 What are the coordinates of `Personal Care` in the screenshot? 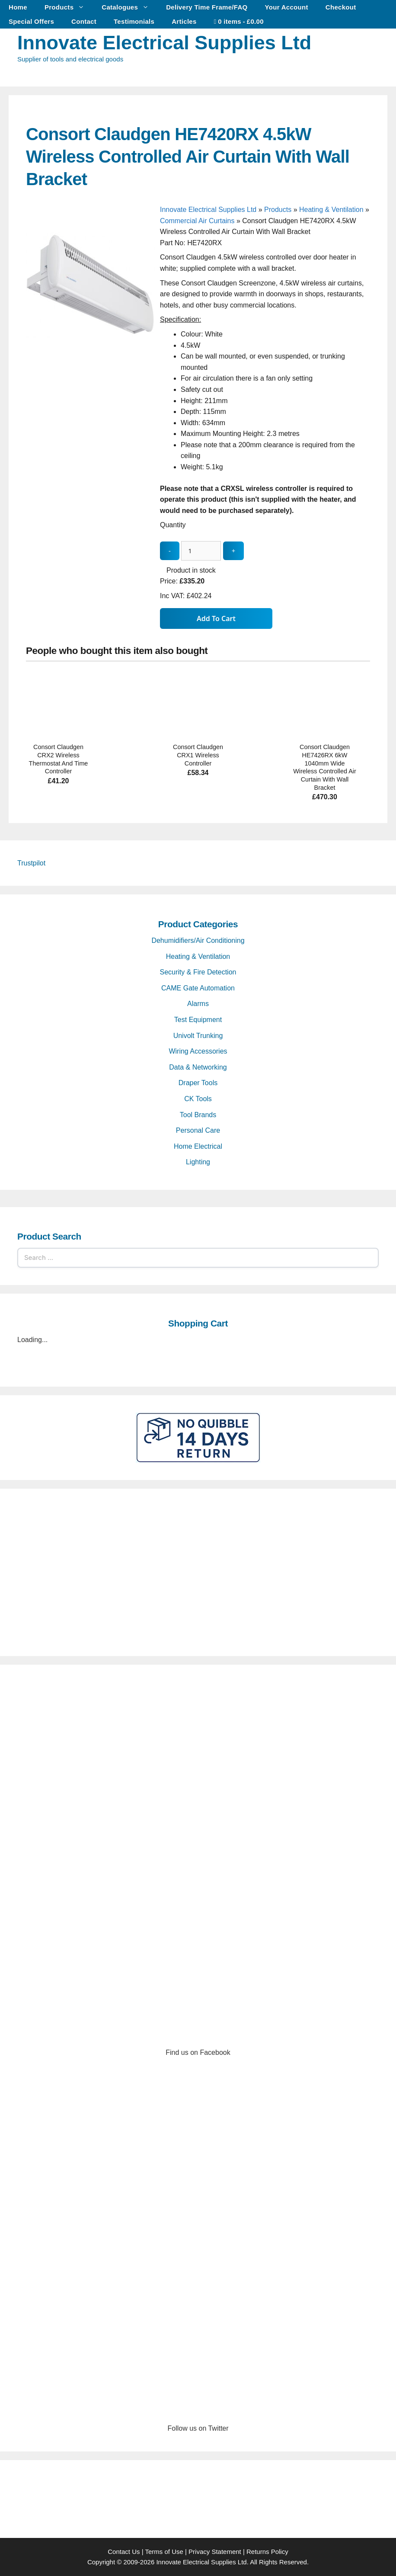 It's located at (198, 1130).